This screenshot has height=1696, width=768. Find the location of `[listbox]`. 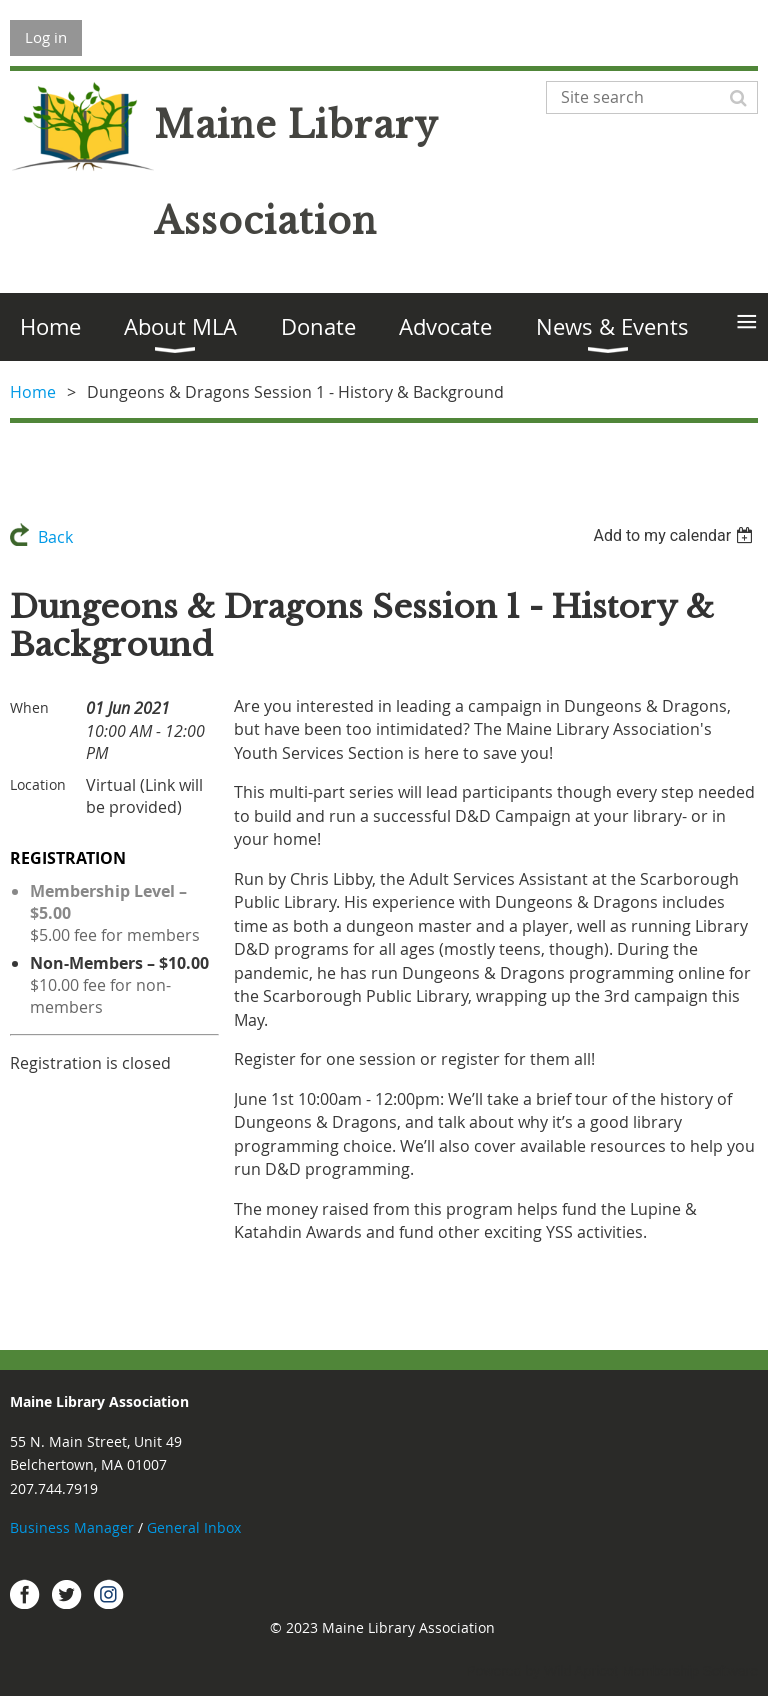

[listbox] is located at coordinates (675, 535).